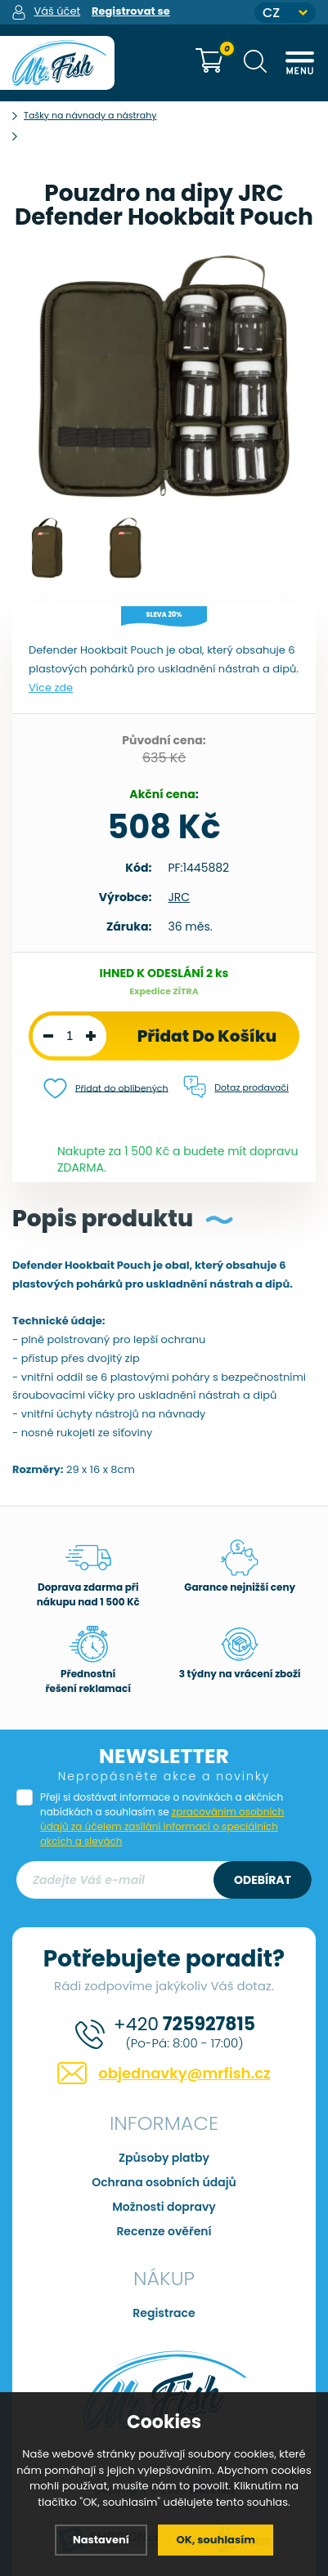 The height and width of the screenshot is (2576, 328). I want to click on Přidat do košíku, so click(207, 1036).